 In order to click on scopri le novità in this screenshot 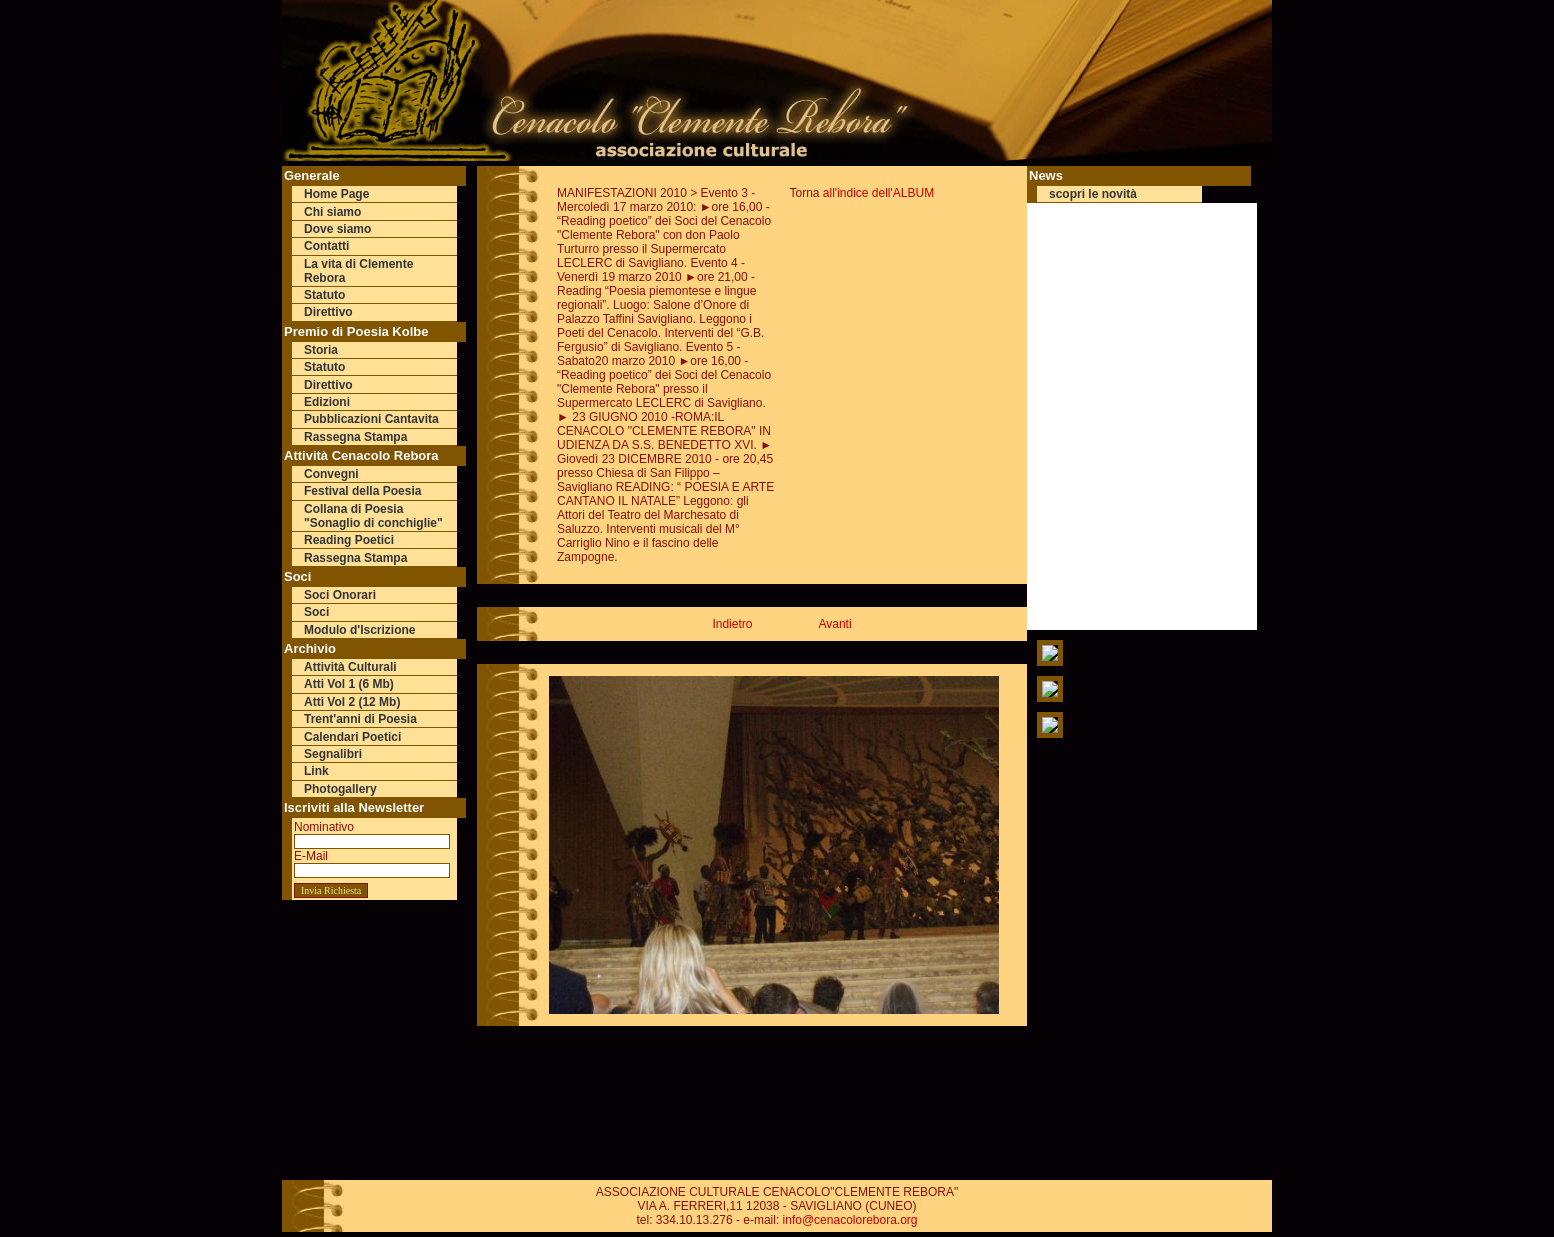, I will do `click(1093, 194)`.